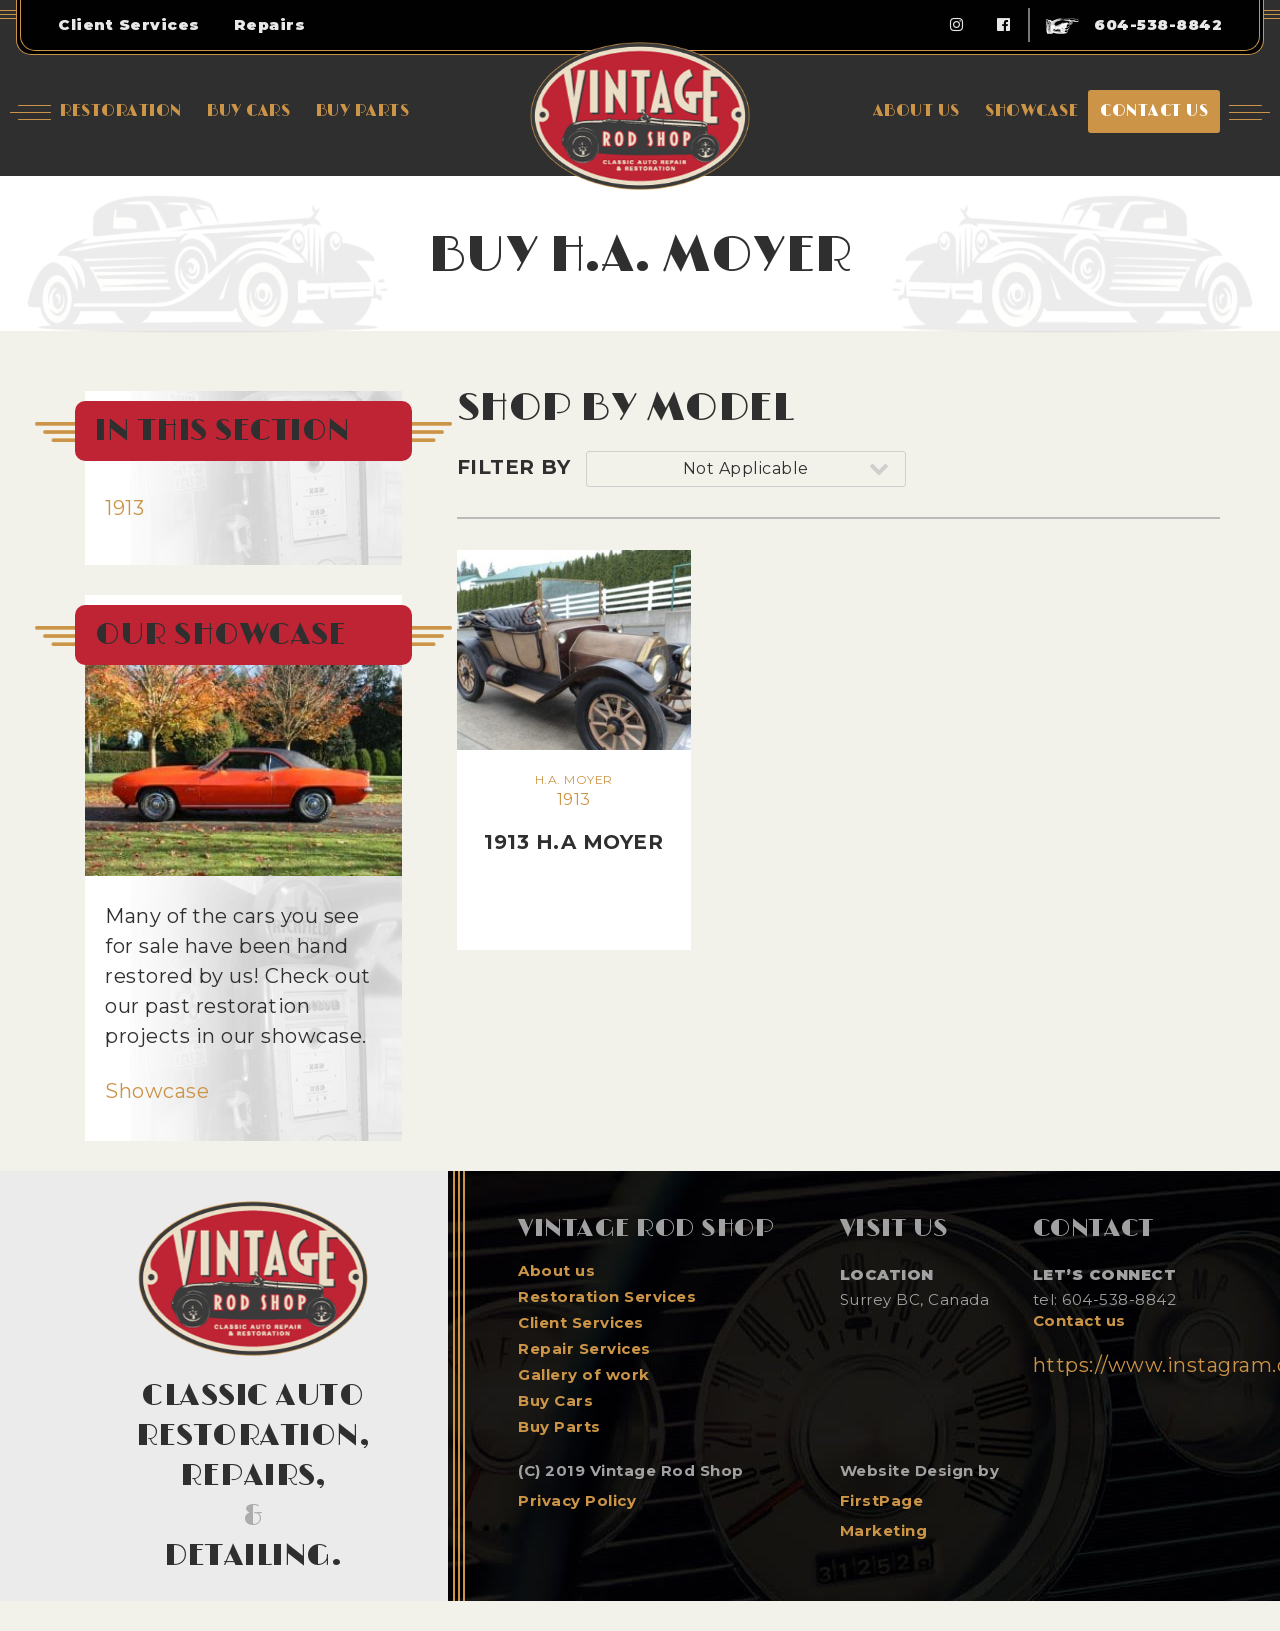 The image size is (1280, 1631). Describe the element at coordinates (584, 1375) in the screenshot. I see `Gallery of work` at that location.